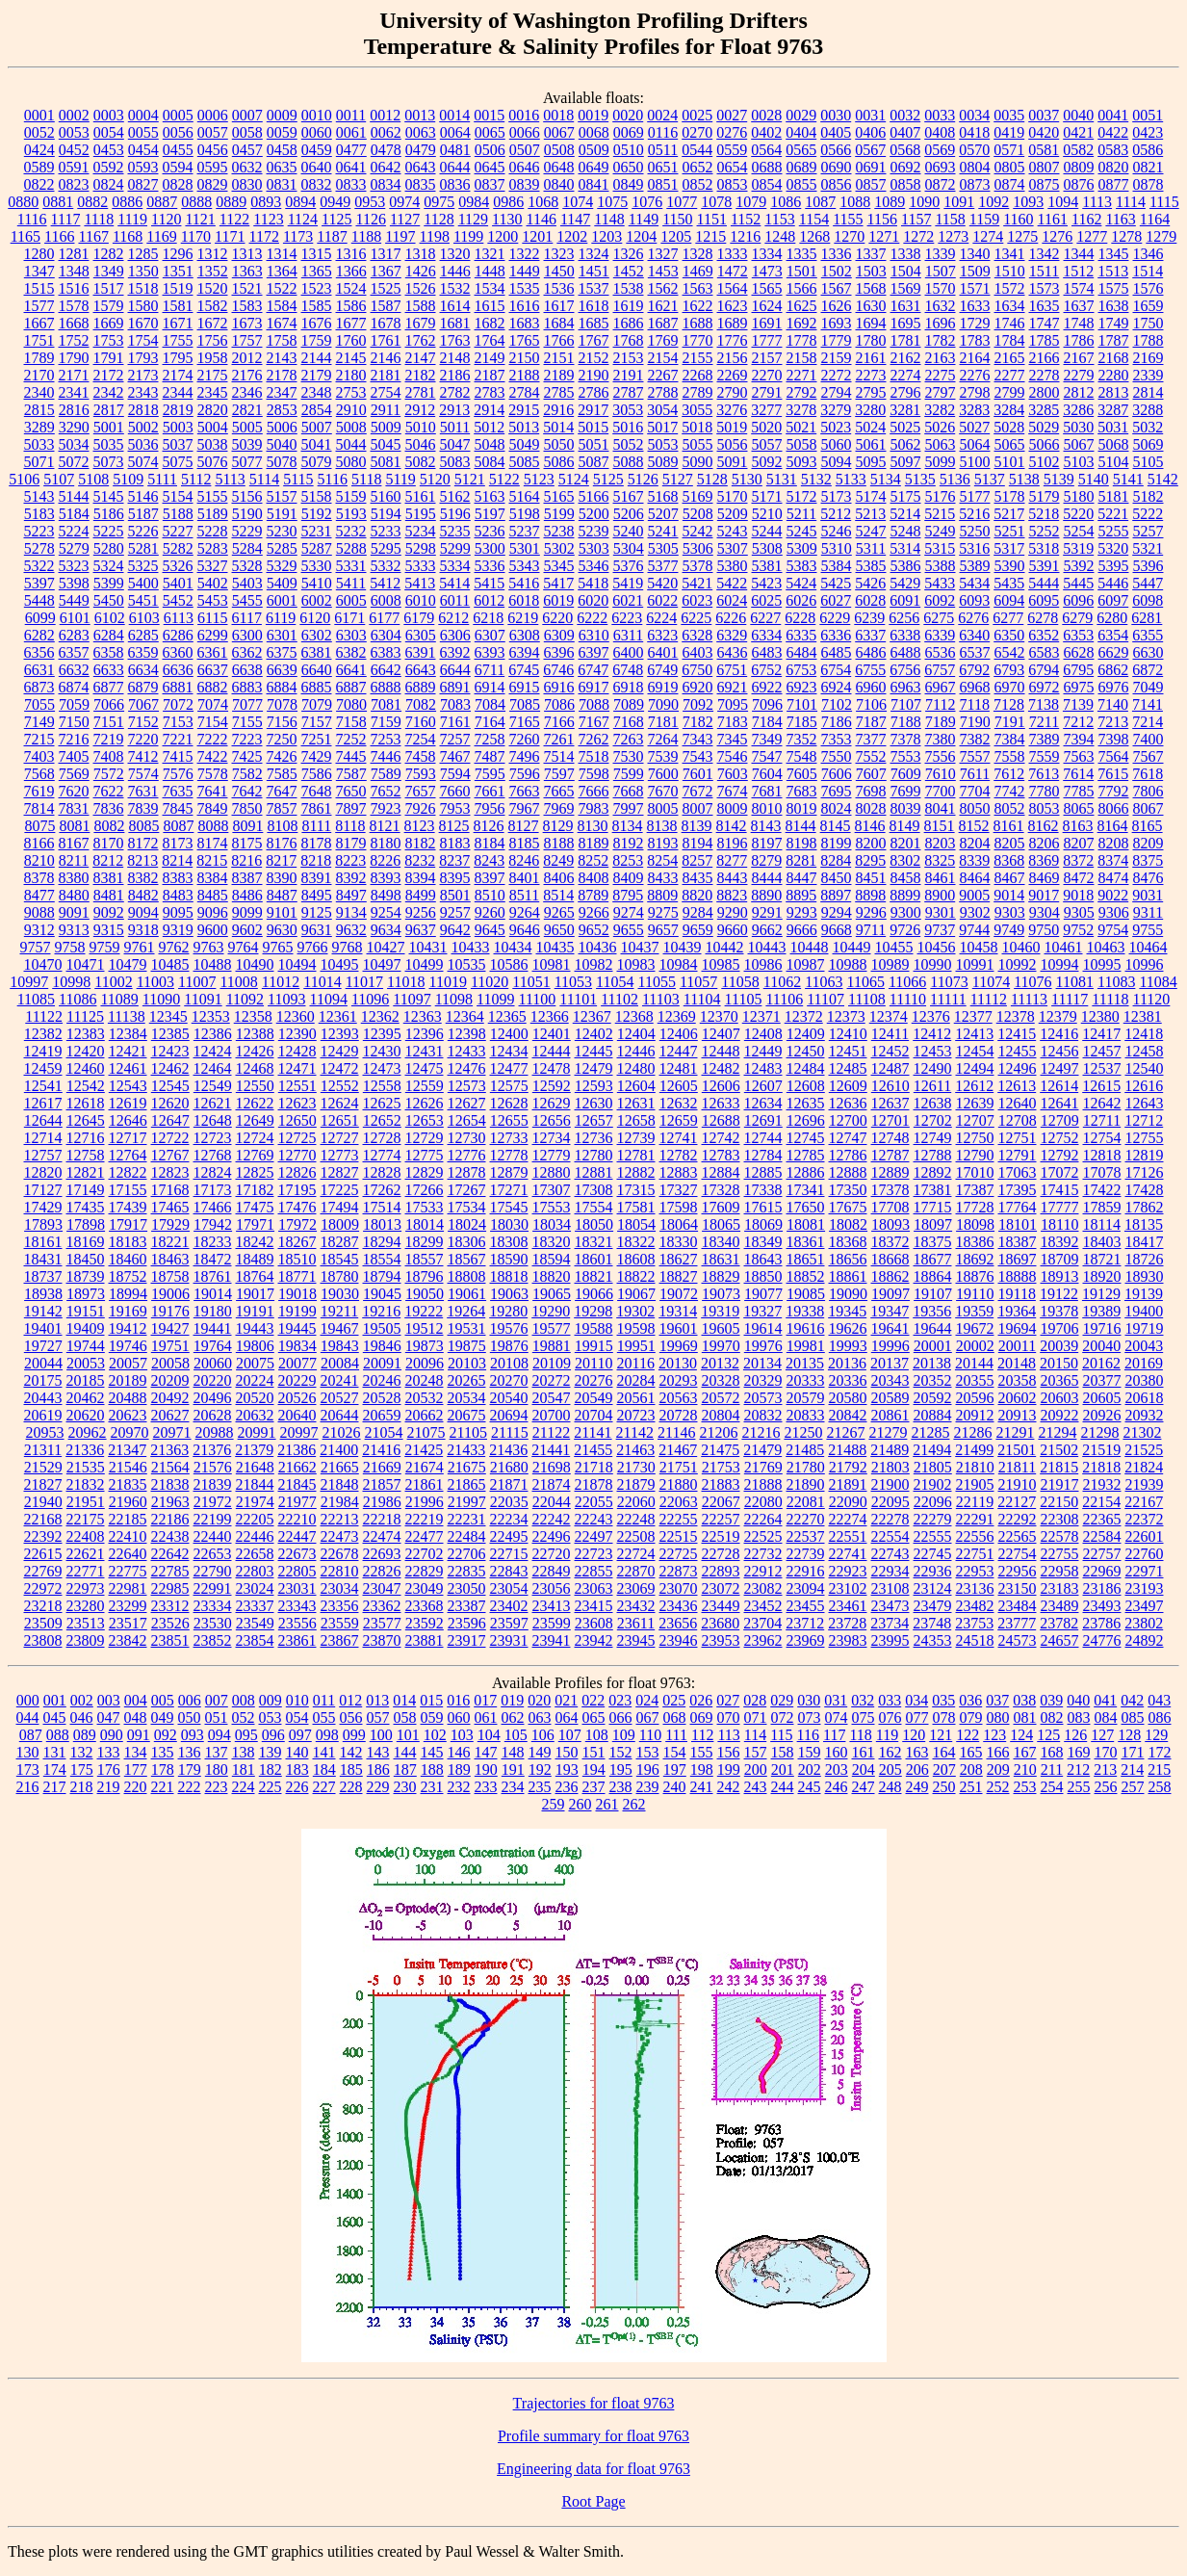 Image resolution: width=1187 pixels, height=2576 pixels. I want to click on 12345, so click(168, 1016).